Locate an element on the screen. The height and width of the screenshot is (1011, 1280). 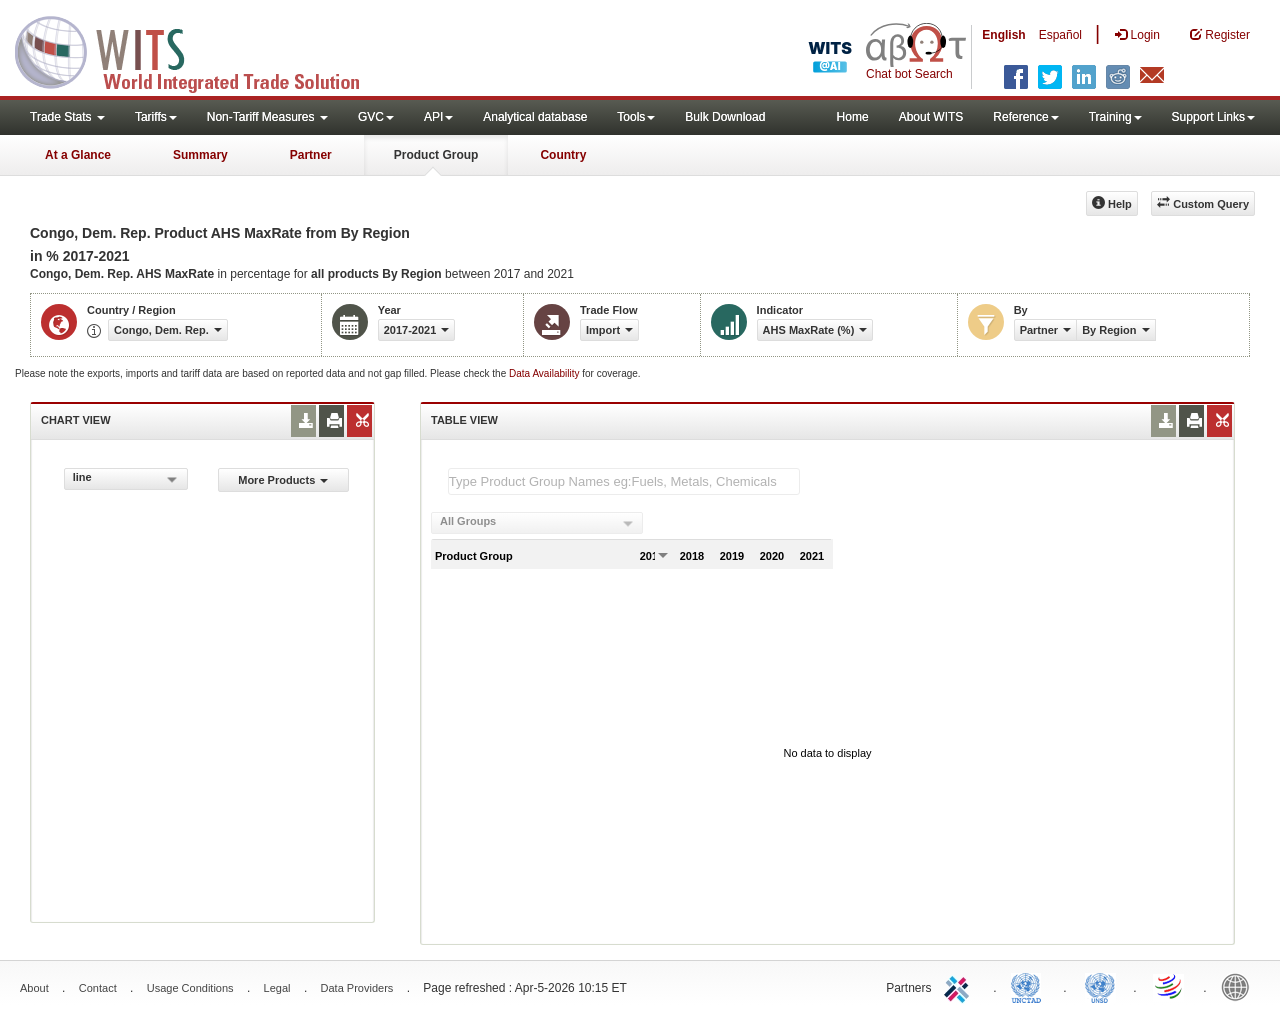
ITC is located at coordinates (960, 986).